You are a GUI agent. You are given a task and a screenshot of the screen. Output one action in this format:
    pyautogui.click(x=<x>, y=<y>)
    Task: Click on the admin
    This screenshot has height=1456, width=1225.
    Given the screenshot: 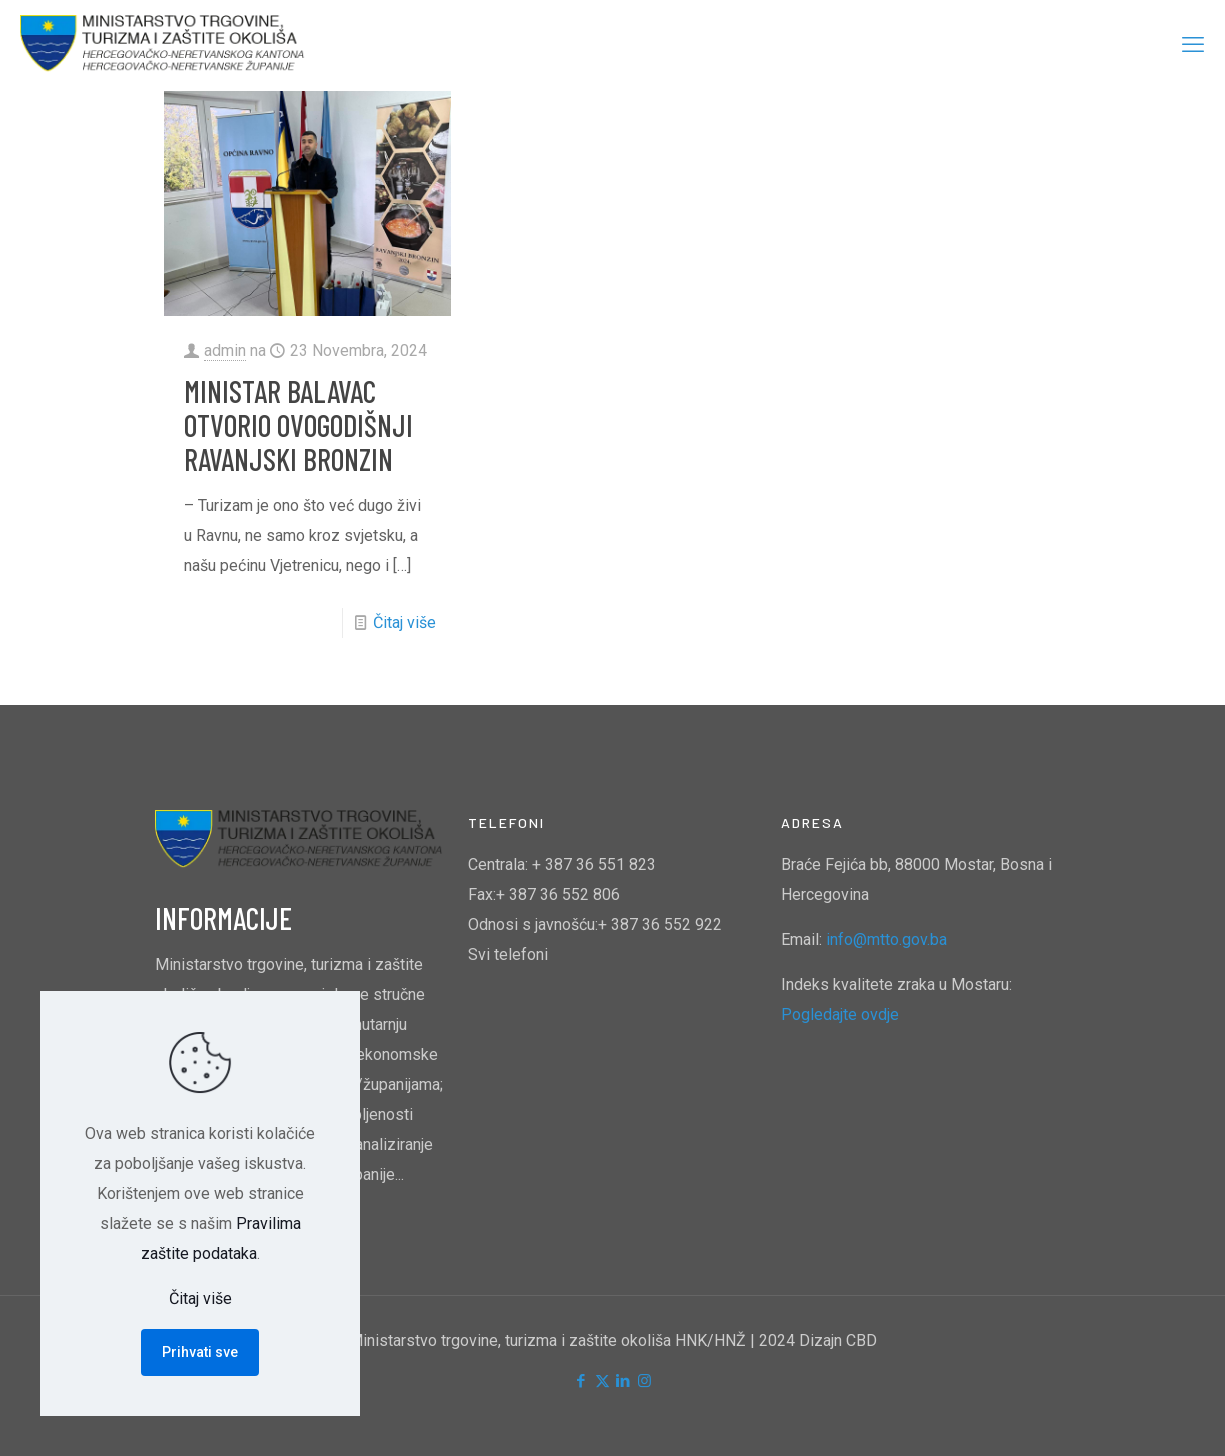 What is the action you would take?
    pyautogui.click(x=225, y=350)
    